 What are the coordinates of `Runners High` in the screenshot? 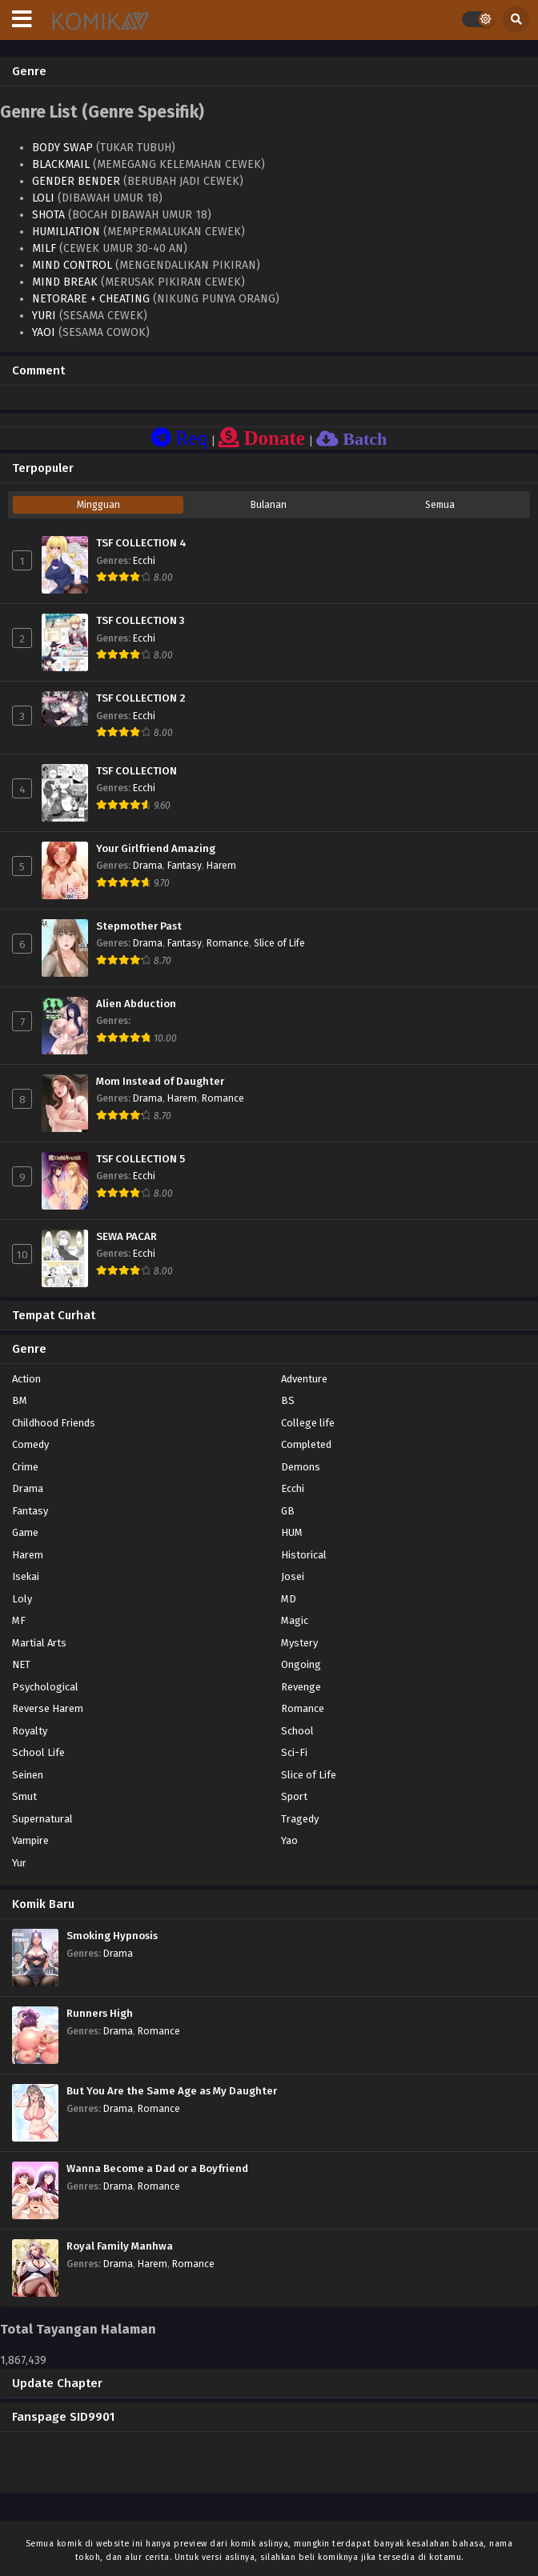 It's located at (99, 2013).